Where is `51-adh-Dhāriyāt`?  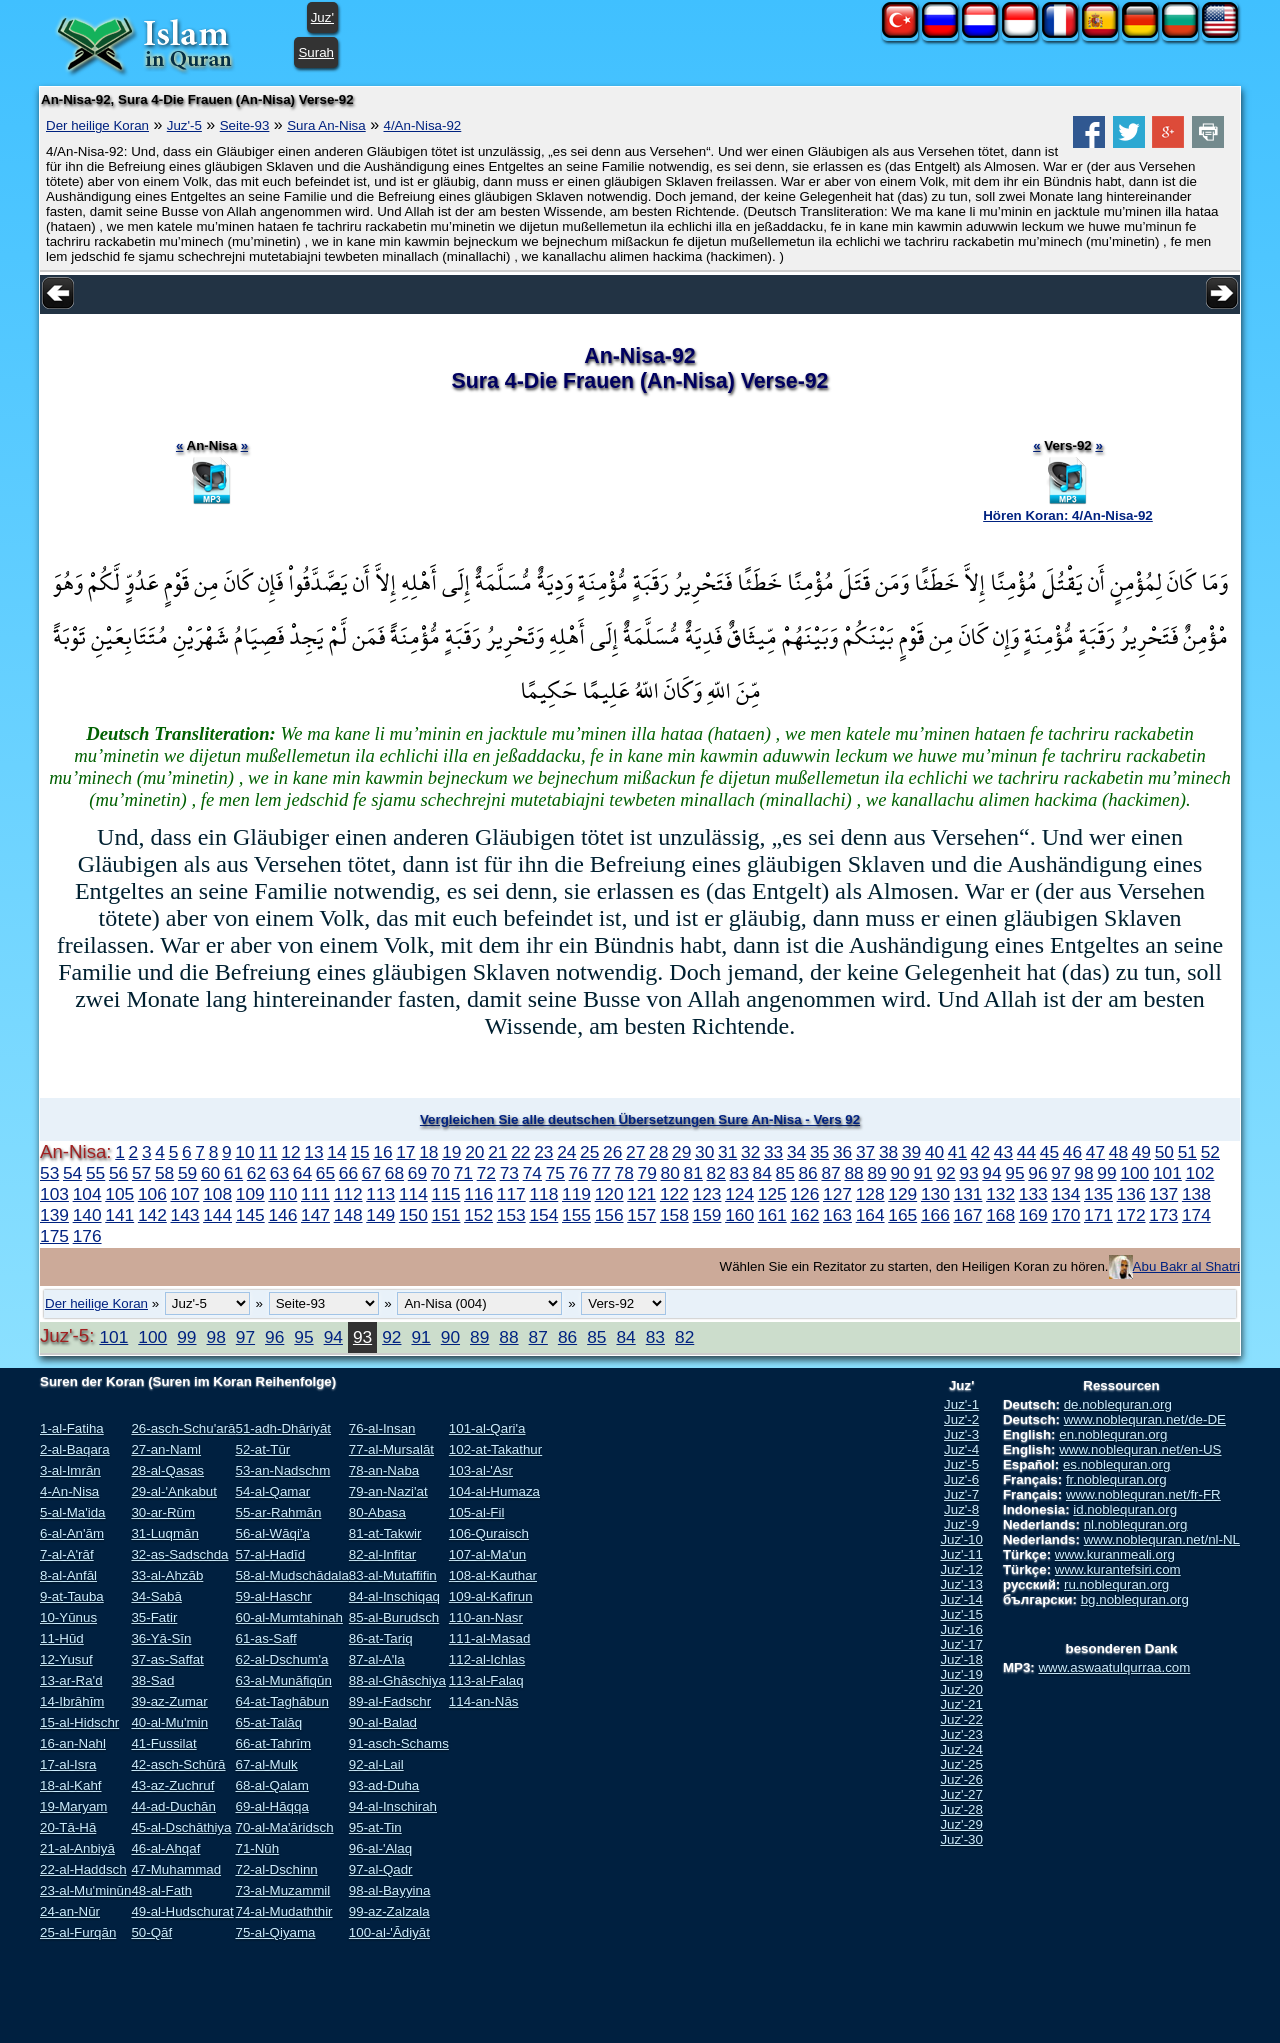
51-adh-Dhāriyāt is located at coordinates (283, 1428).